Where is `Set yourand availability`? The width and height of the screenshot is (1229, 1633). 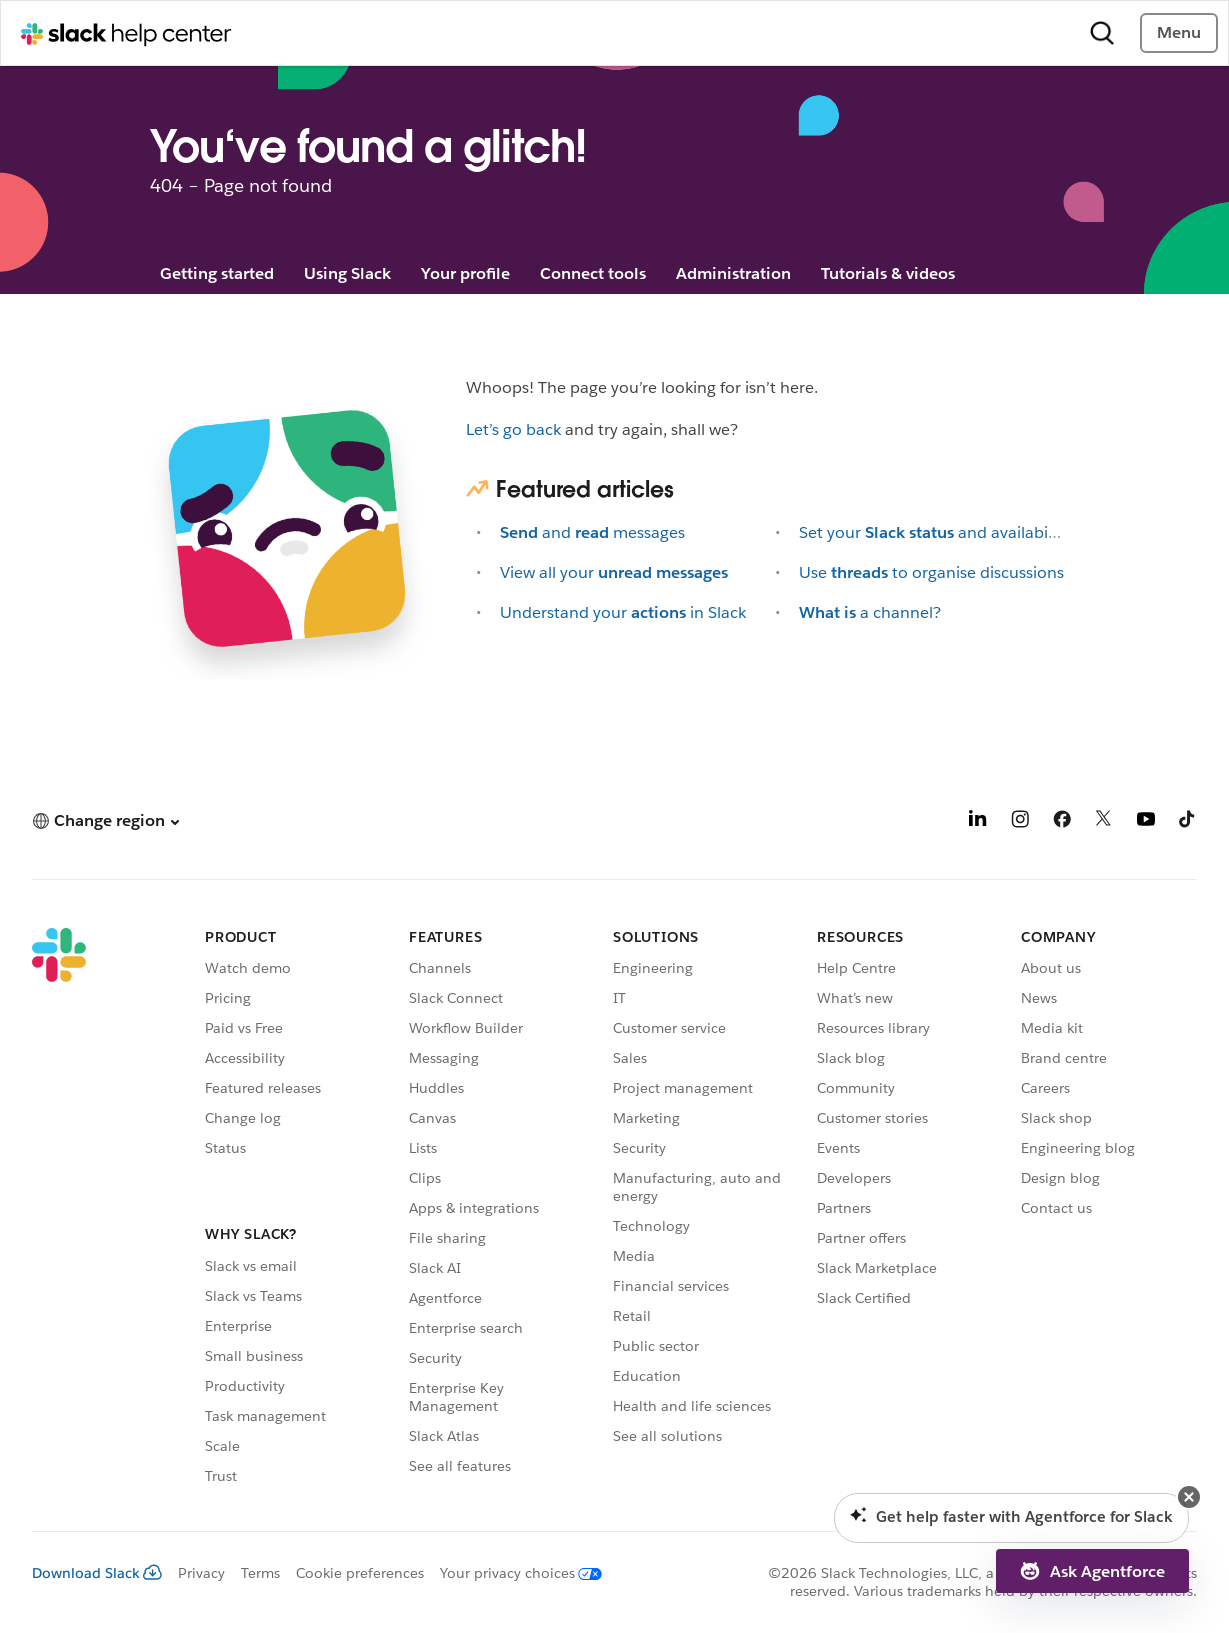
Set yourand availability is located at coordinates (934, 532).